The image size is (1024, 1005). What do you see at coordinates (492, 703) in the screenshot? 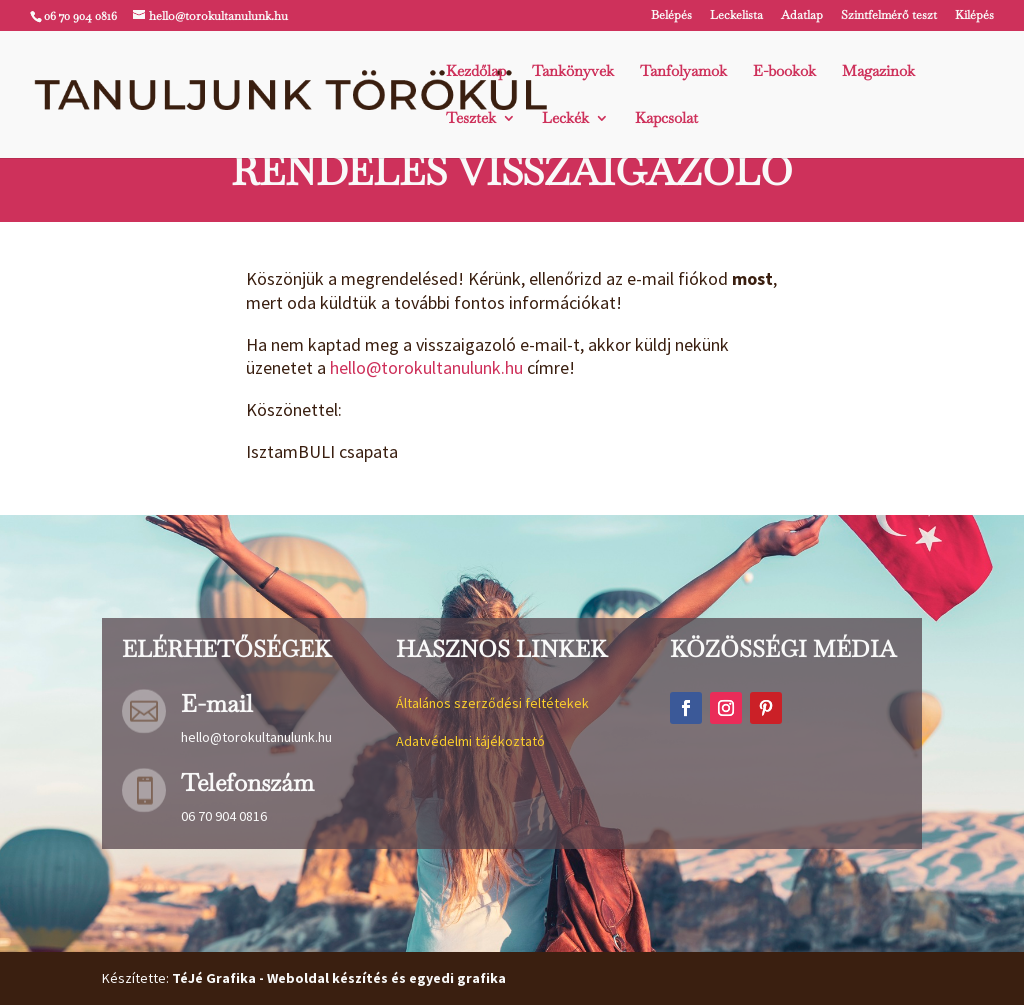
I see `Általános szerződési feltétekek` at bounding box center [492, 703].